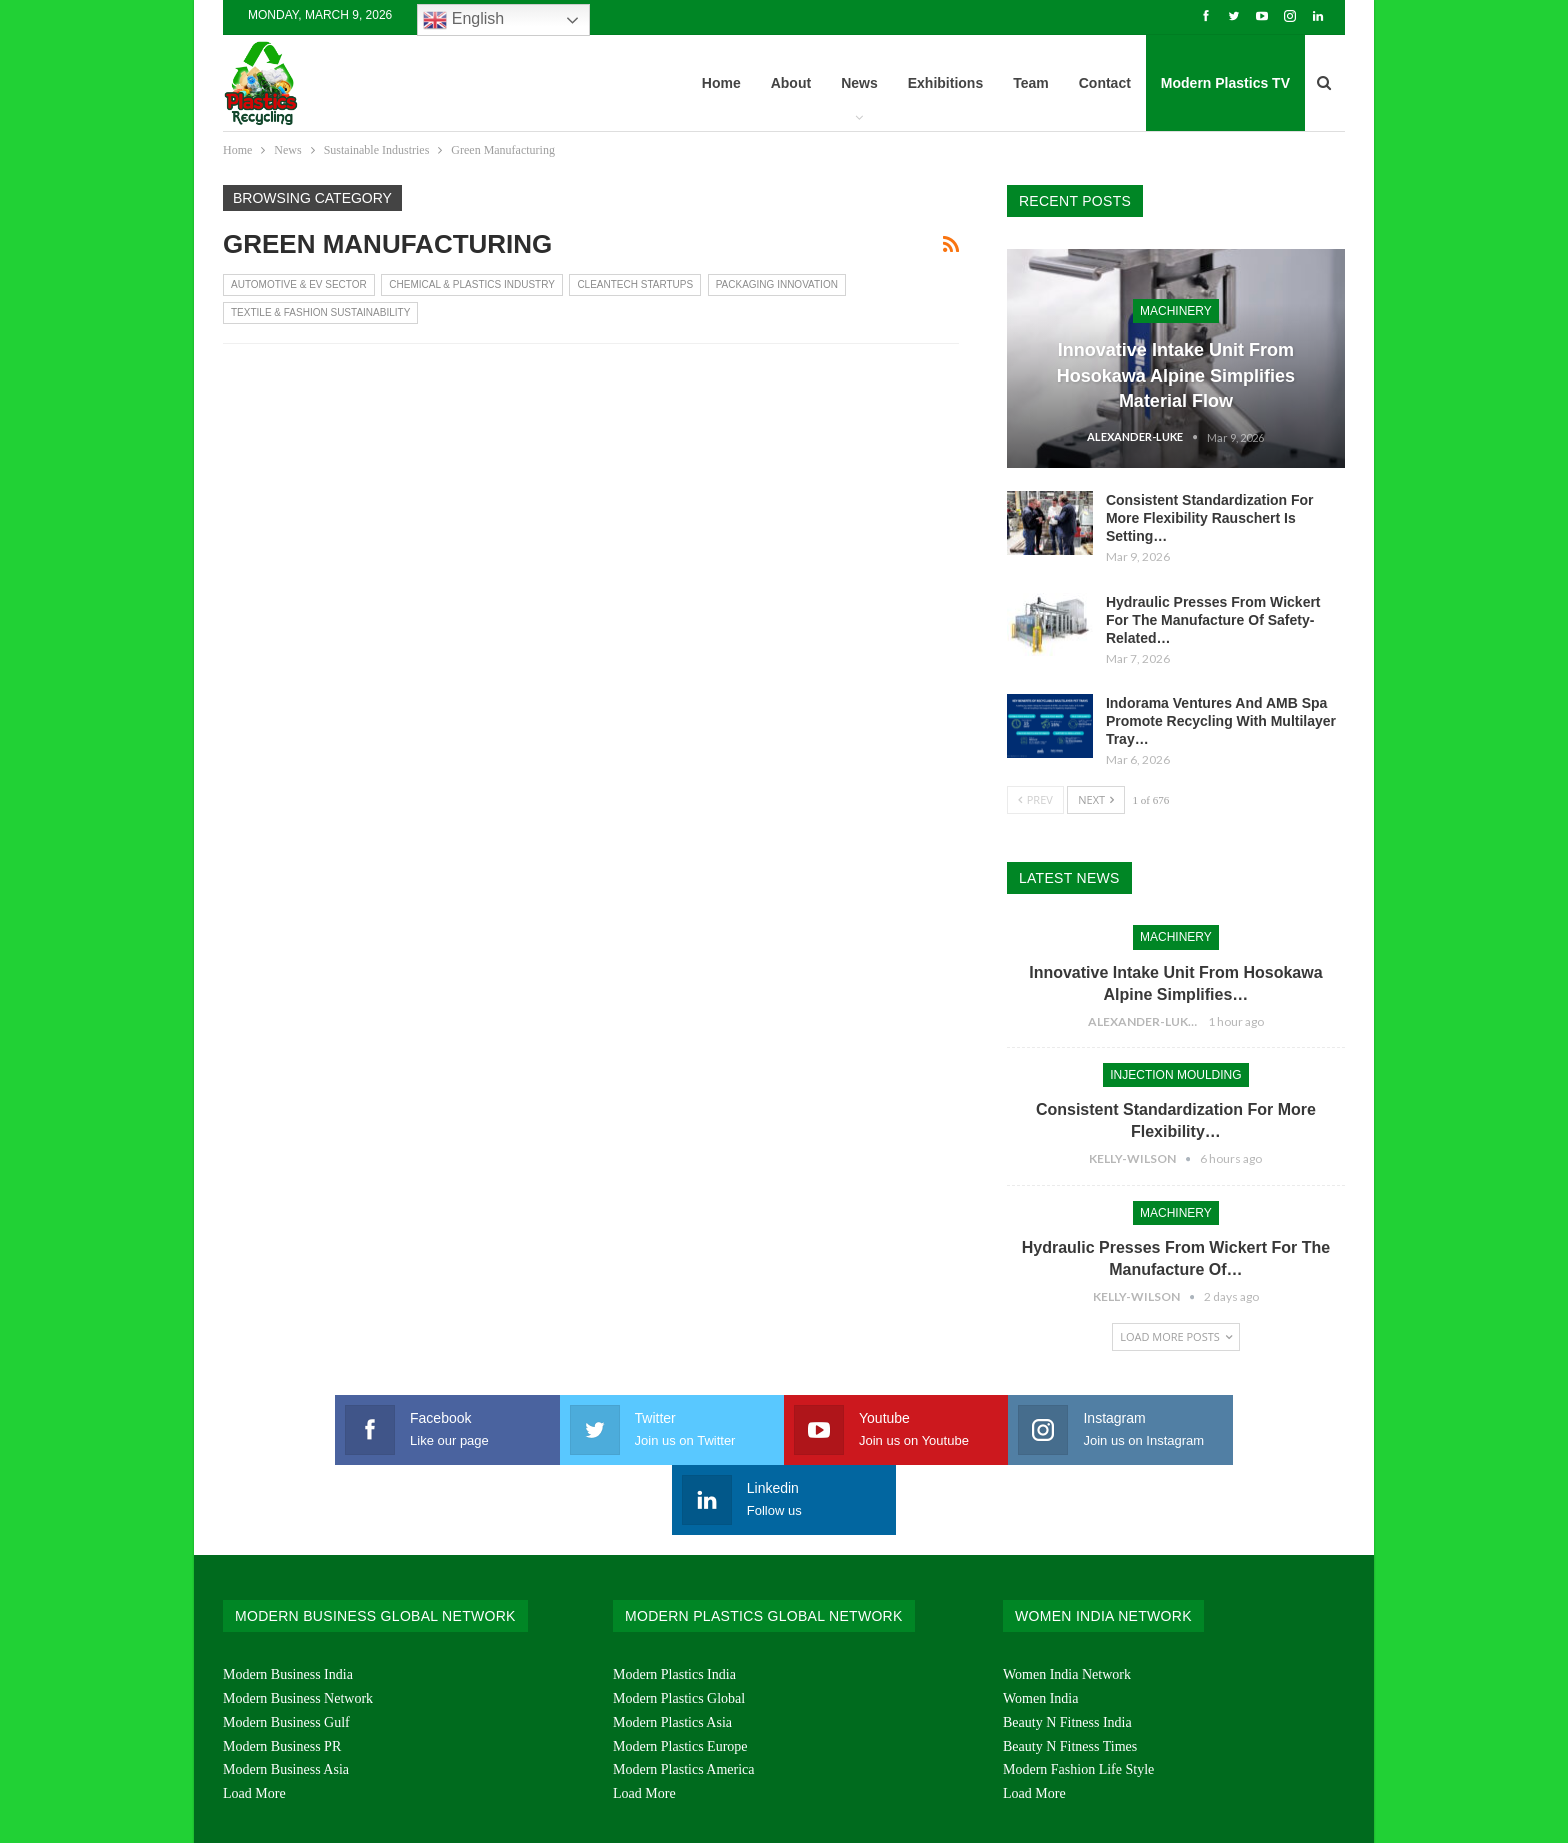  Describe the element at coordinates (286, 1652) in the screenshot. I see `Modern Business Gulf` at that location.